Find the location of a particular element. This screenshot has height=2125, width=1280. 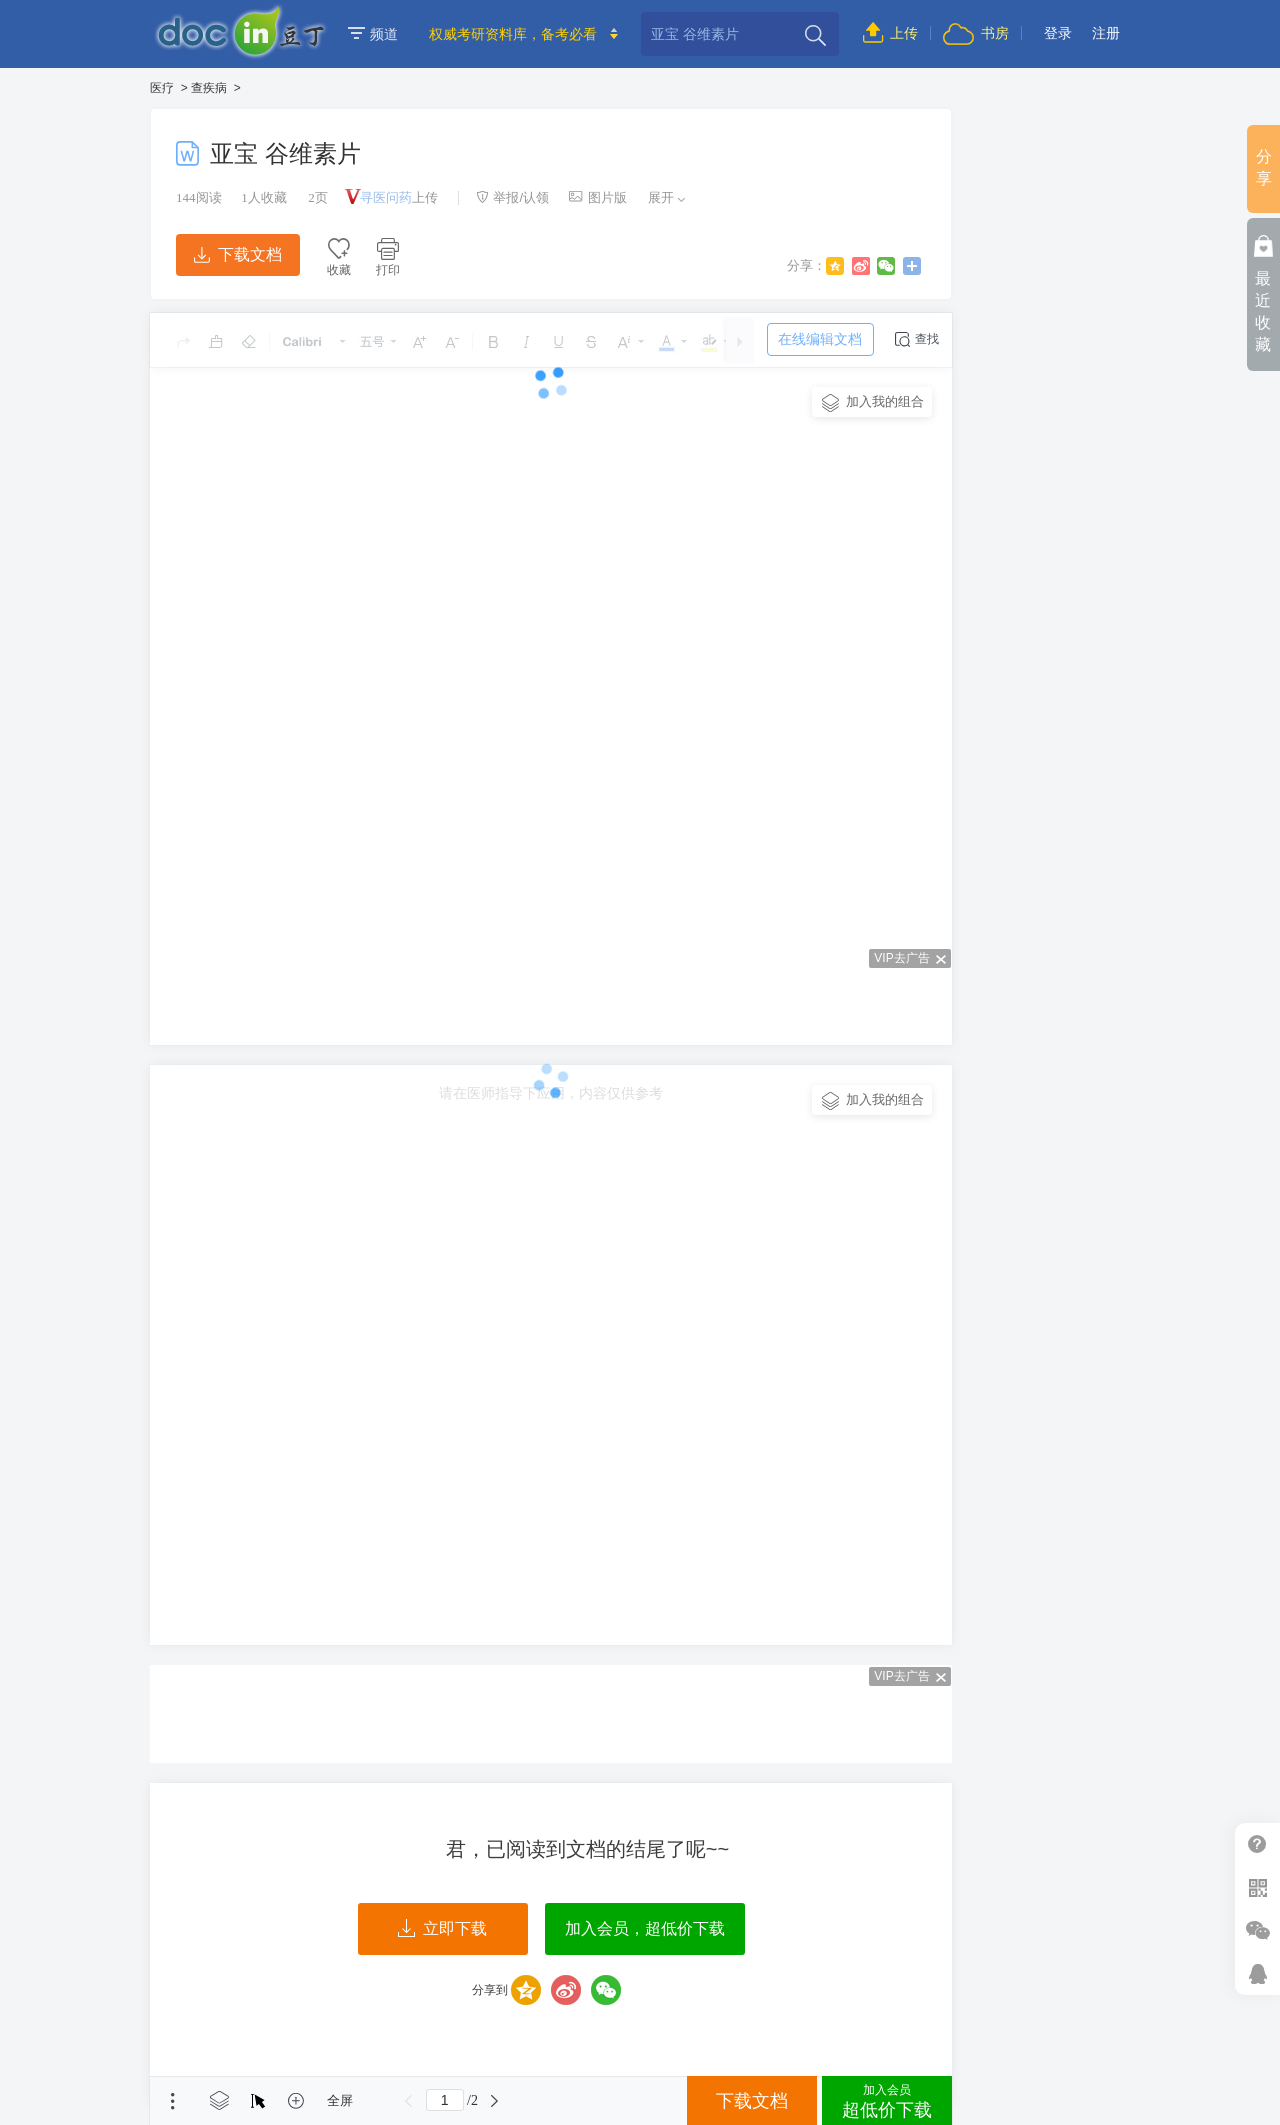

帮助中心 is located at coordinates (1257, 1844).